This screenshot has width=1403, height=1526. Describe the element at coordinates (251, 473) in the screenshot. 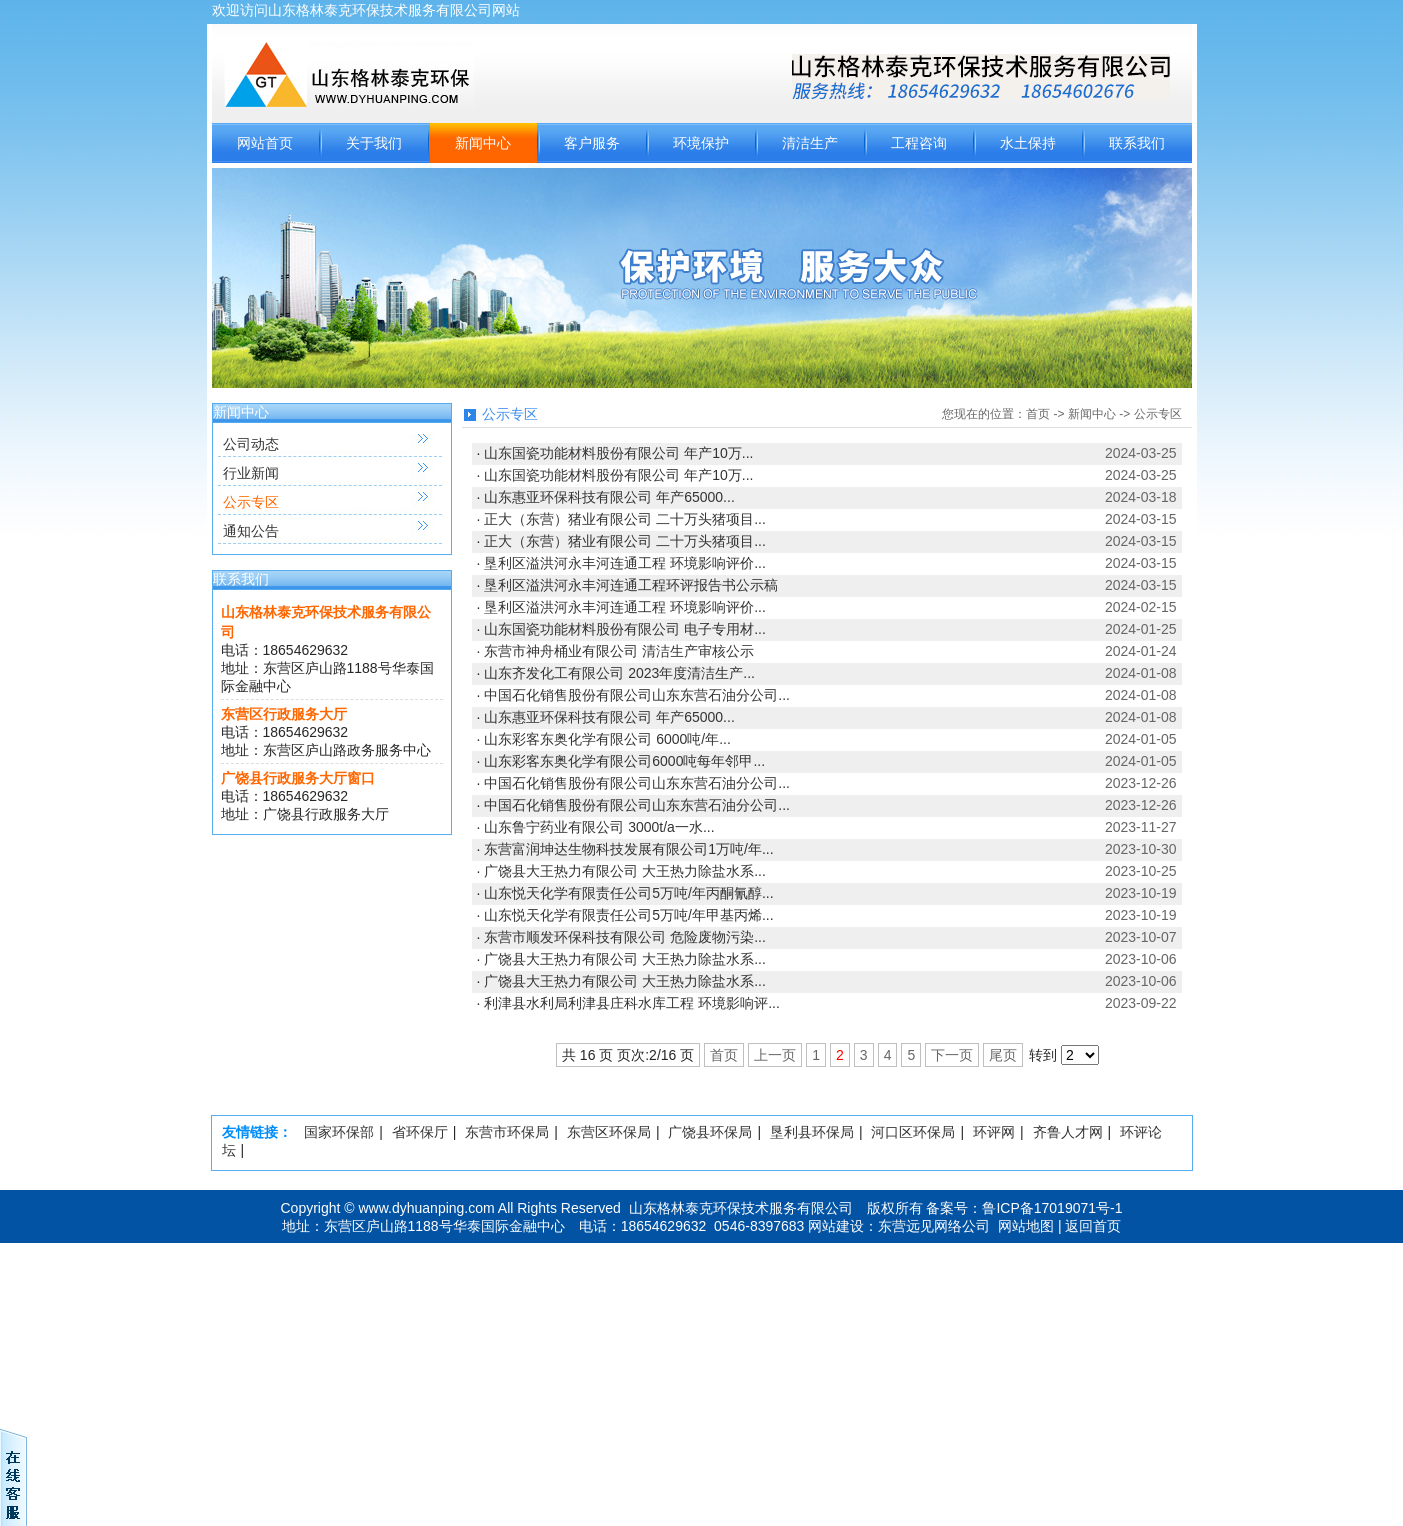

I see `行业新闻` at that location.